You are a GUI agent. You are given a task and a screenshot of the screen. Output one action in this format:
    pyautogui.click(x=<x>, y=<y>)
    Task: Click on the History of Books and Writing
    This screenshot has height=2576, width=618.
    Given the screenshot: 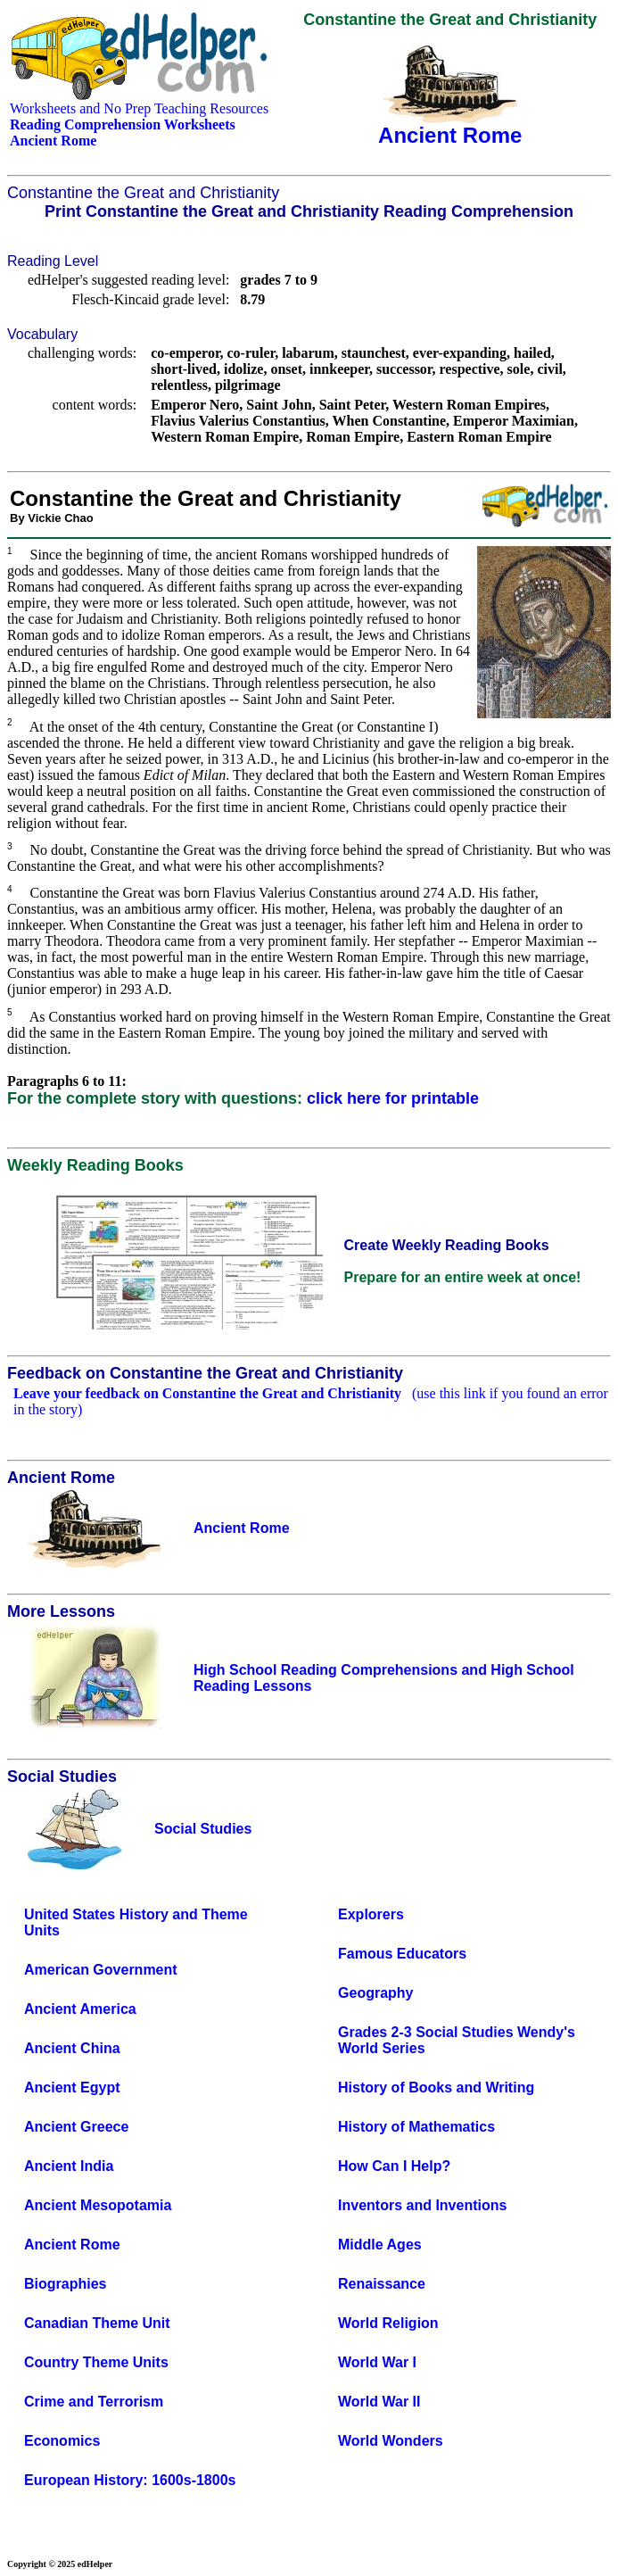 What is the action you would take?
    pyautogui.click(x=436, y=2087)
    